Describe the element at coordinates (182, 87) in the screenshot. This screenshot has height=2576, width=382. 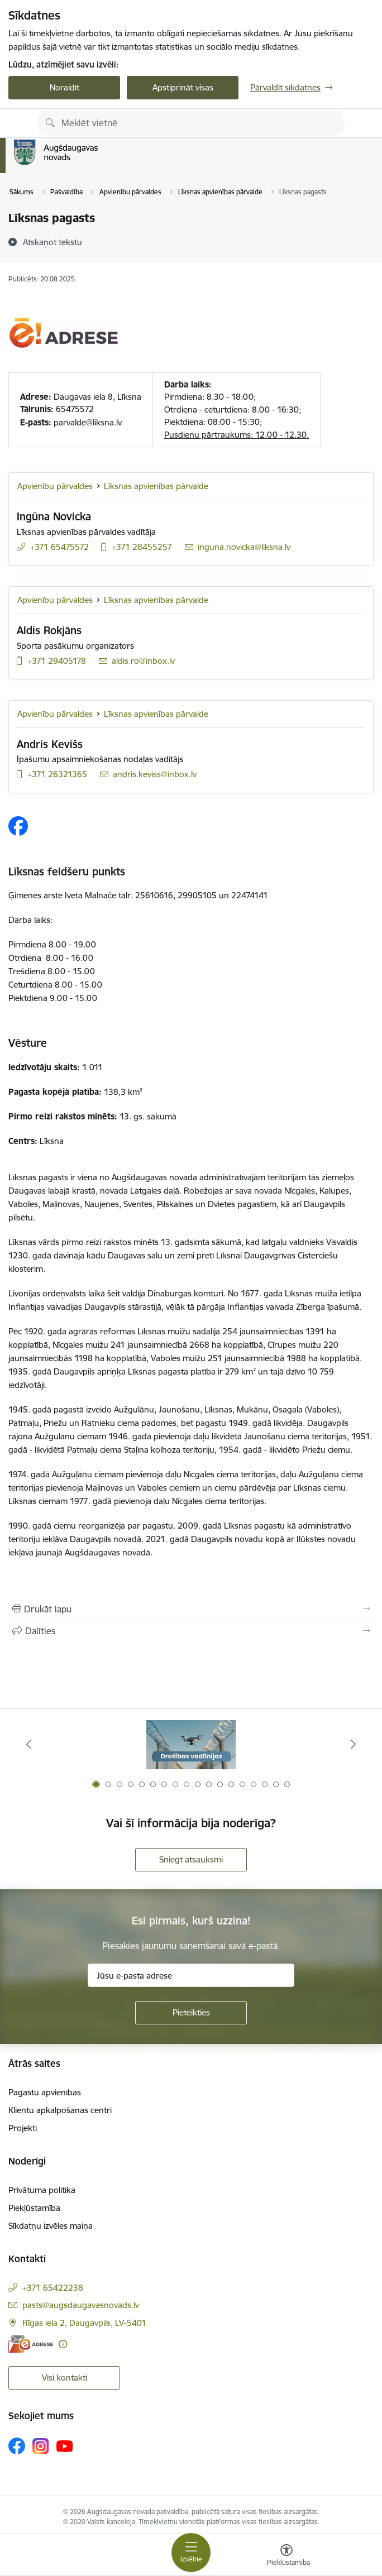
I see `Apstiprināt visas` at that location.